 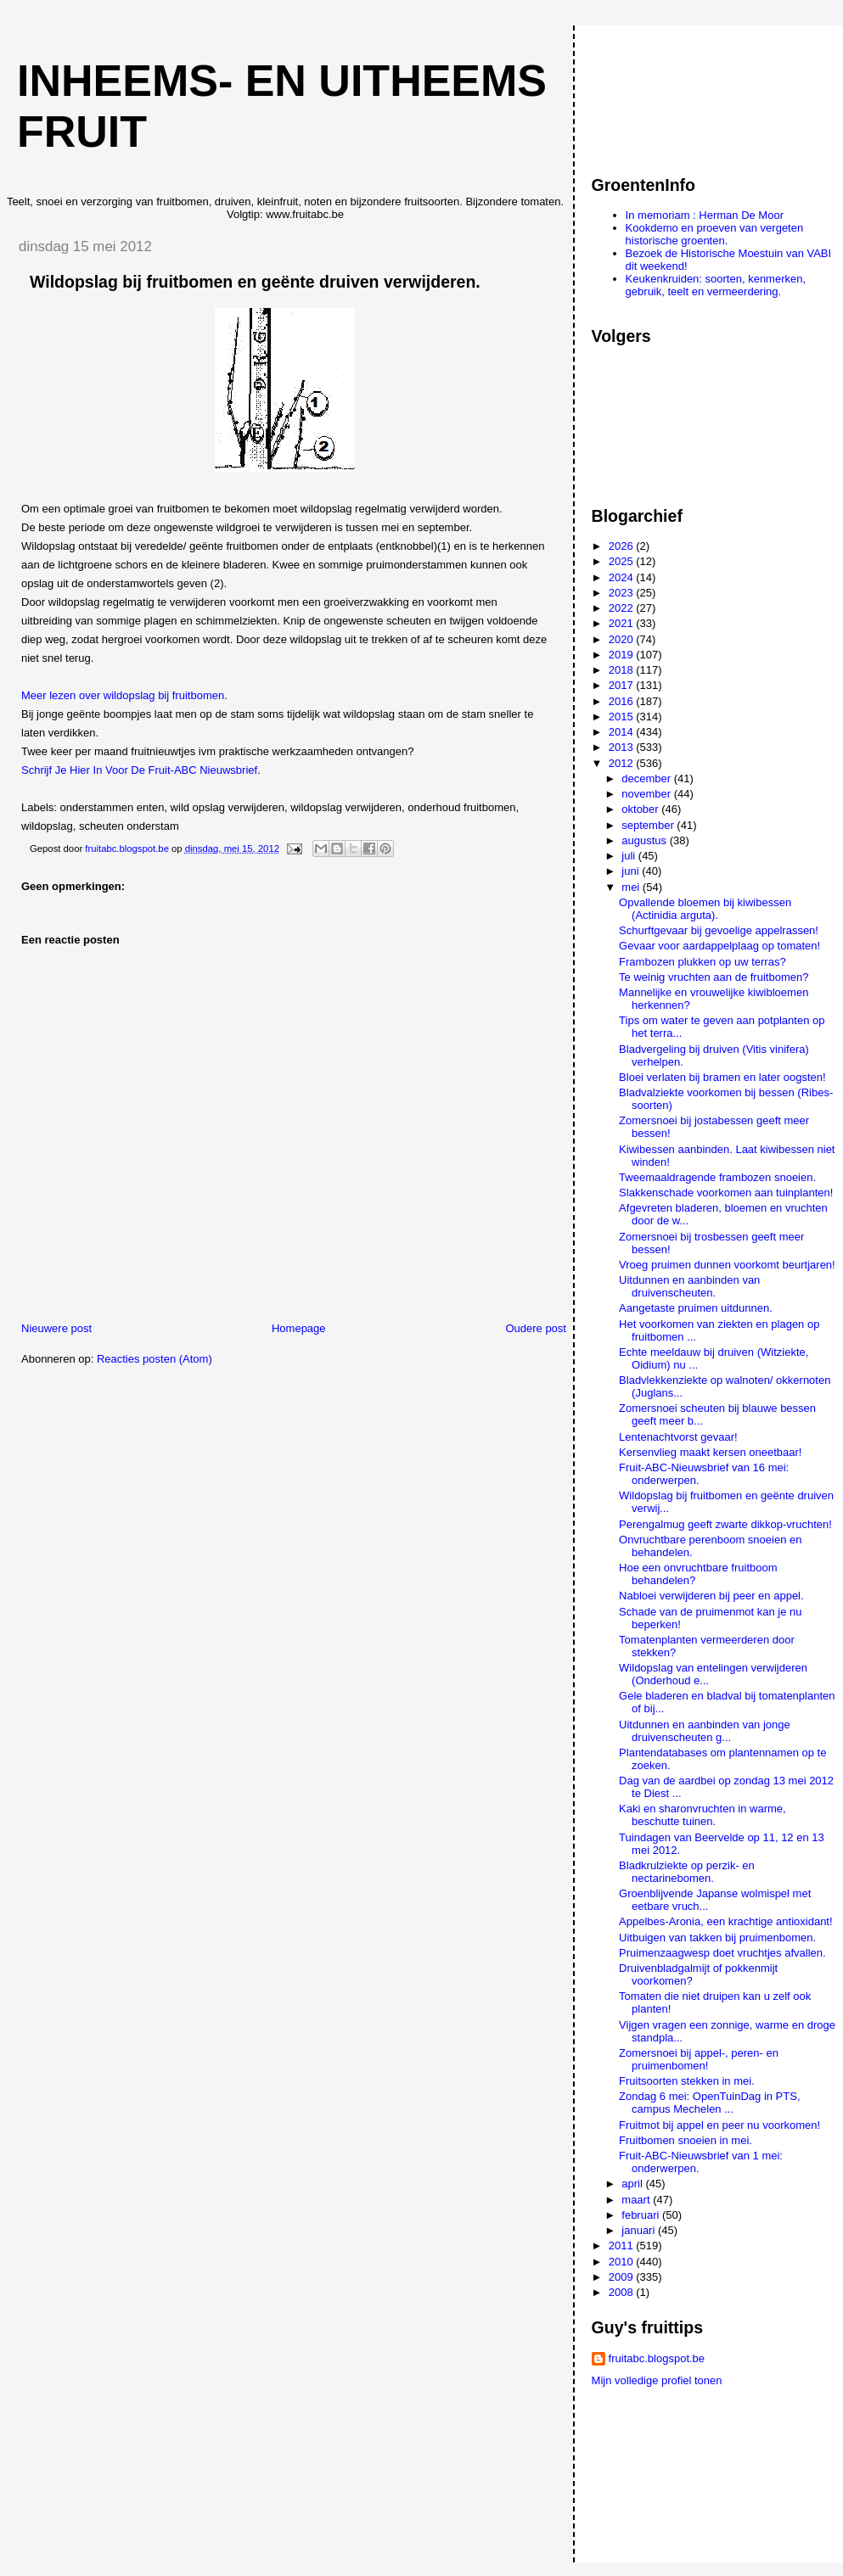 I want to click on juni, so click(x=631, y=871).